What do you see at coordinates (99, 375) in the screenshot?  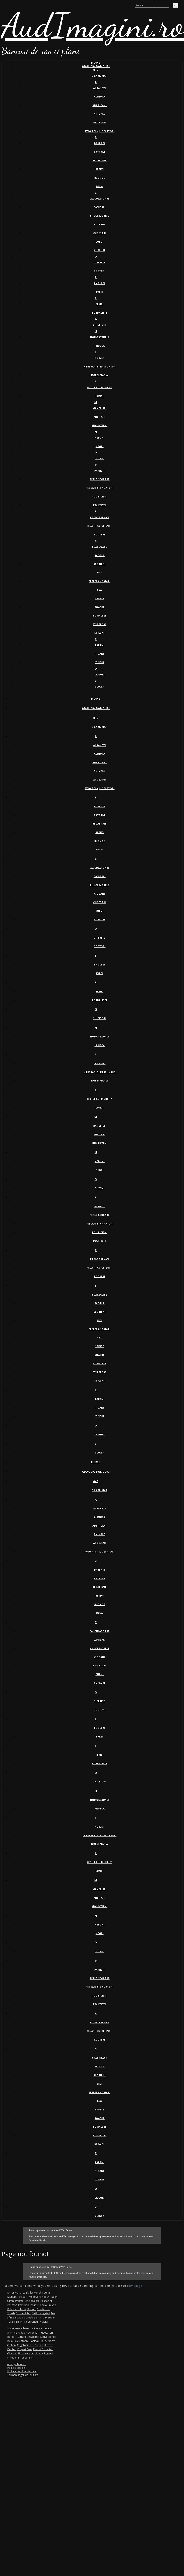 I see `Ion si Maria` at bounding box center [99, 375].